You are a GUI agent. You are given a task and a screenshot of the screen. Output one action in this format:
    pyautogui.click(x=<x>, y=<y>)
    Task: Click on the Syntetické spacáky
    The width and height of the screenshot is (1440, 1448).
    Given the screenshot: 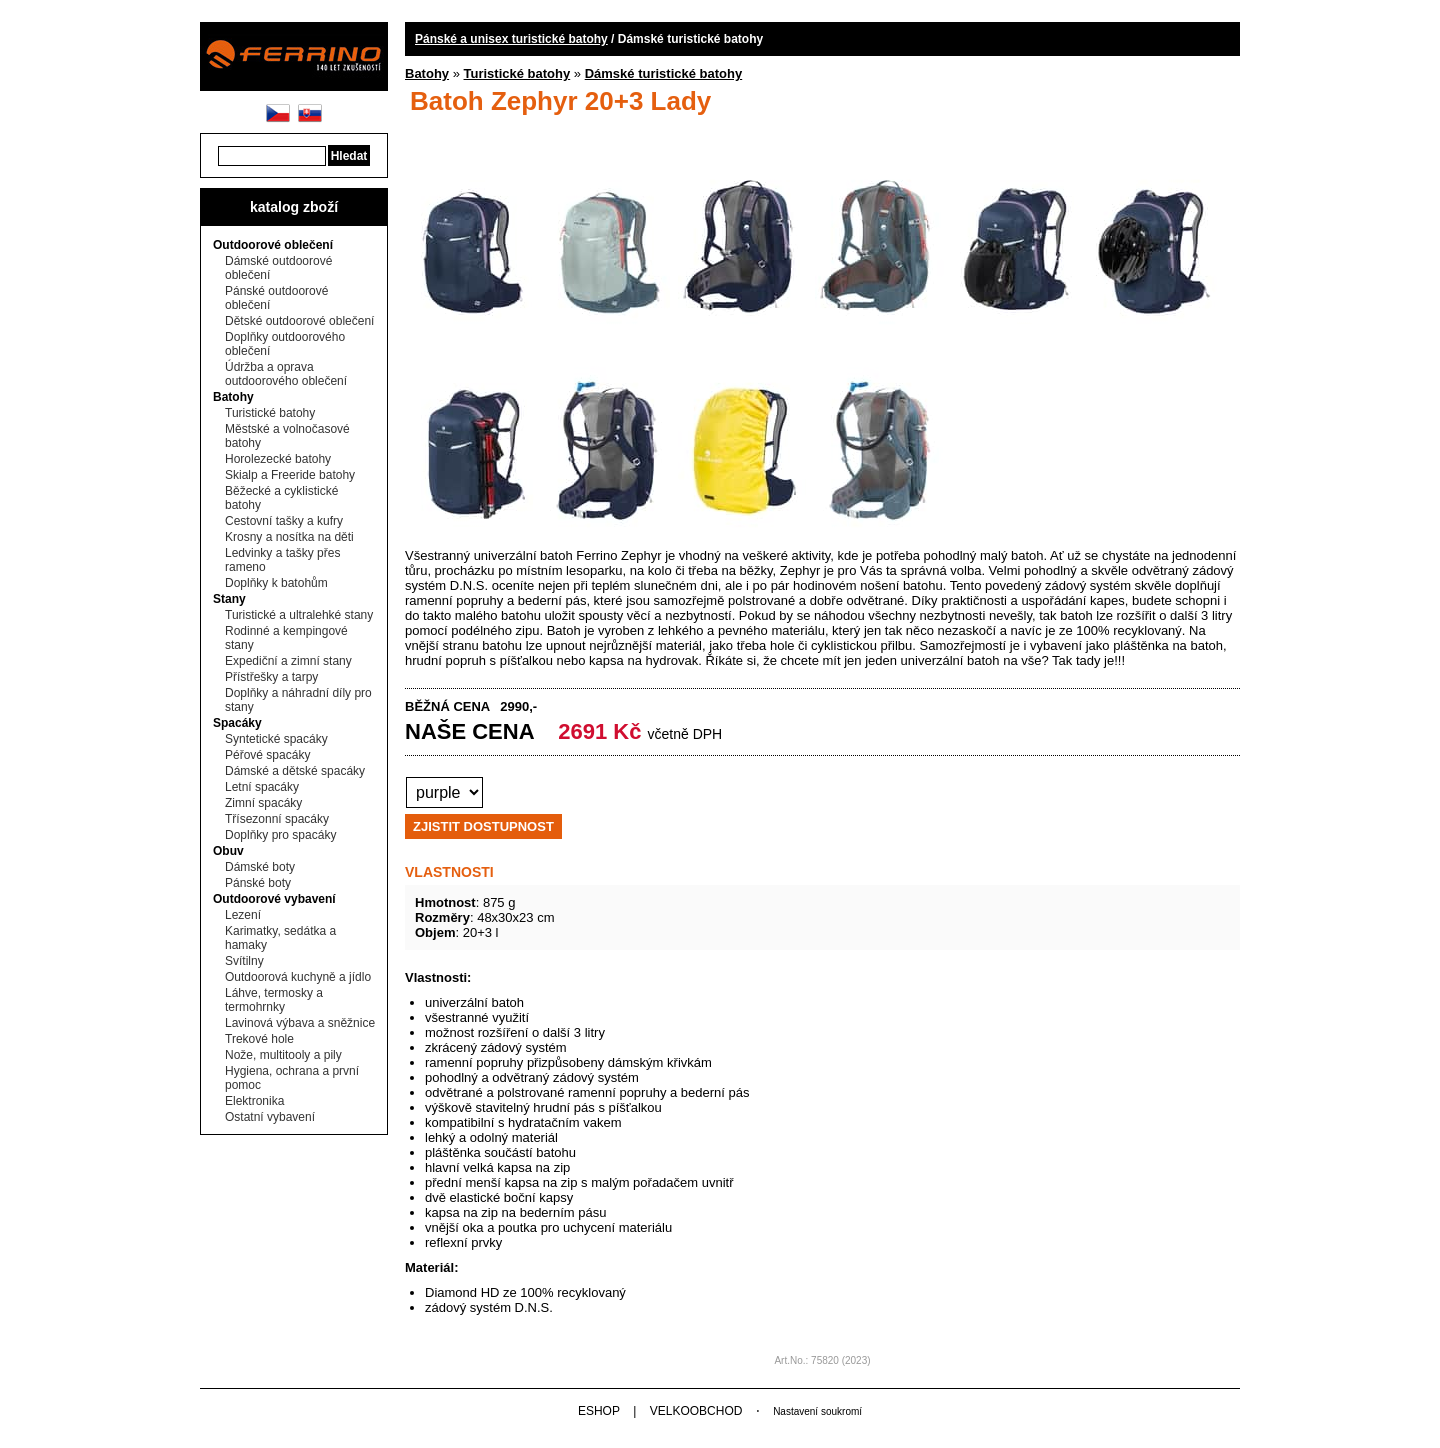 What is the action you would take?
    pyautogui.click(x=276, y=739)
    